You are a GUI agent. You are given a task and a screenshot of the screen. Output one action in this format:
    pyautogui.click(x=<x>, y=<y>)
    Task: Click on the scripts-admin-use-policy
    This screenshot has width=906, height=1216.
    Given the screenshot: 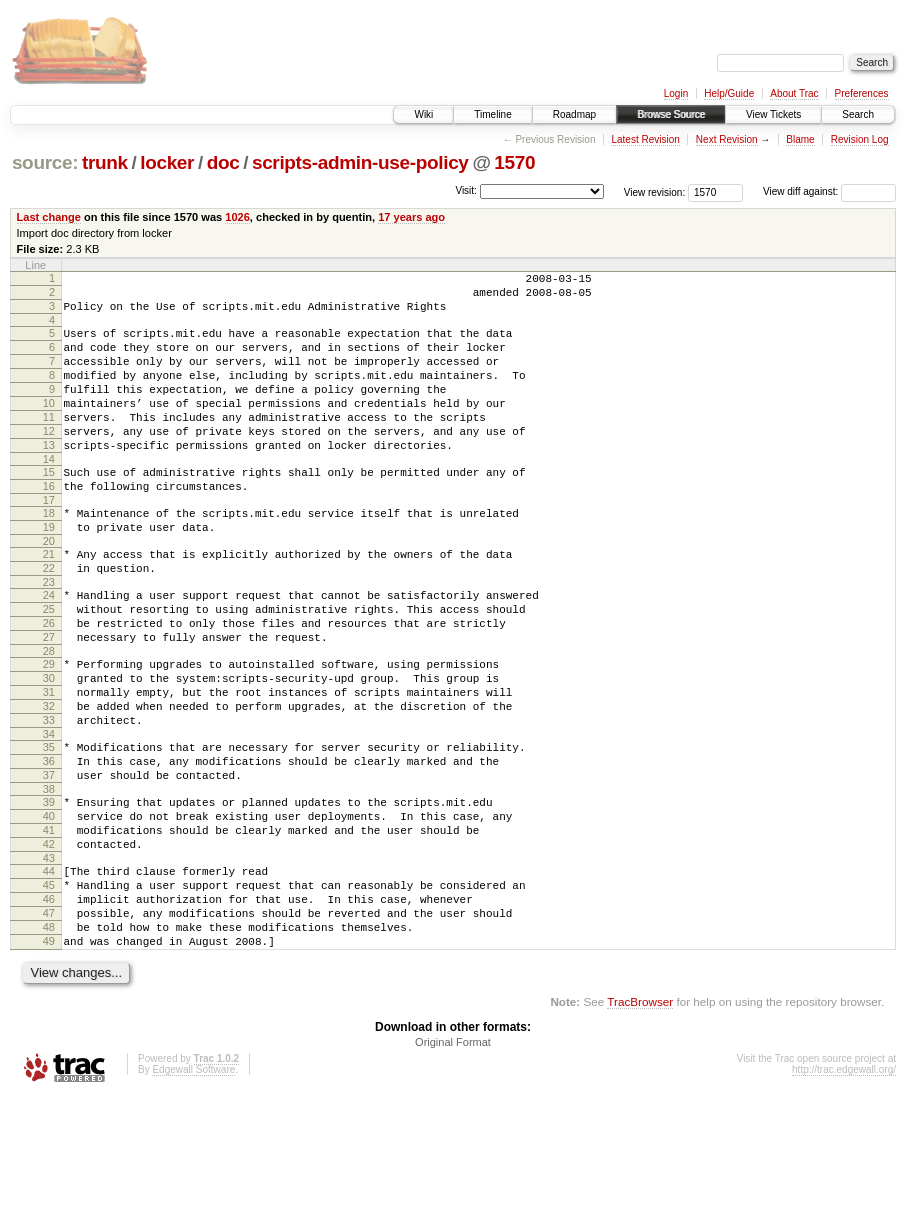 What is the action you would take?
    pyautogui.click(x=360, y=162)
    